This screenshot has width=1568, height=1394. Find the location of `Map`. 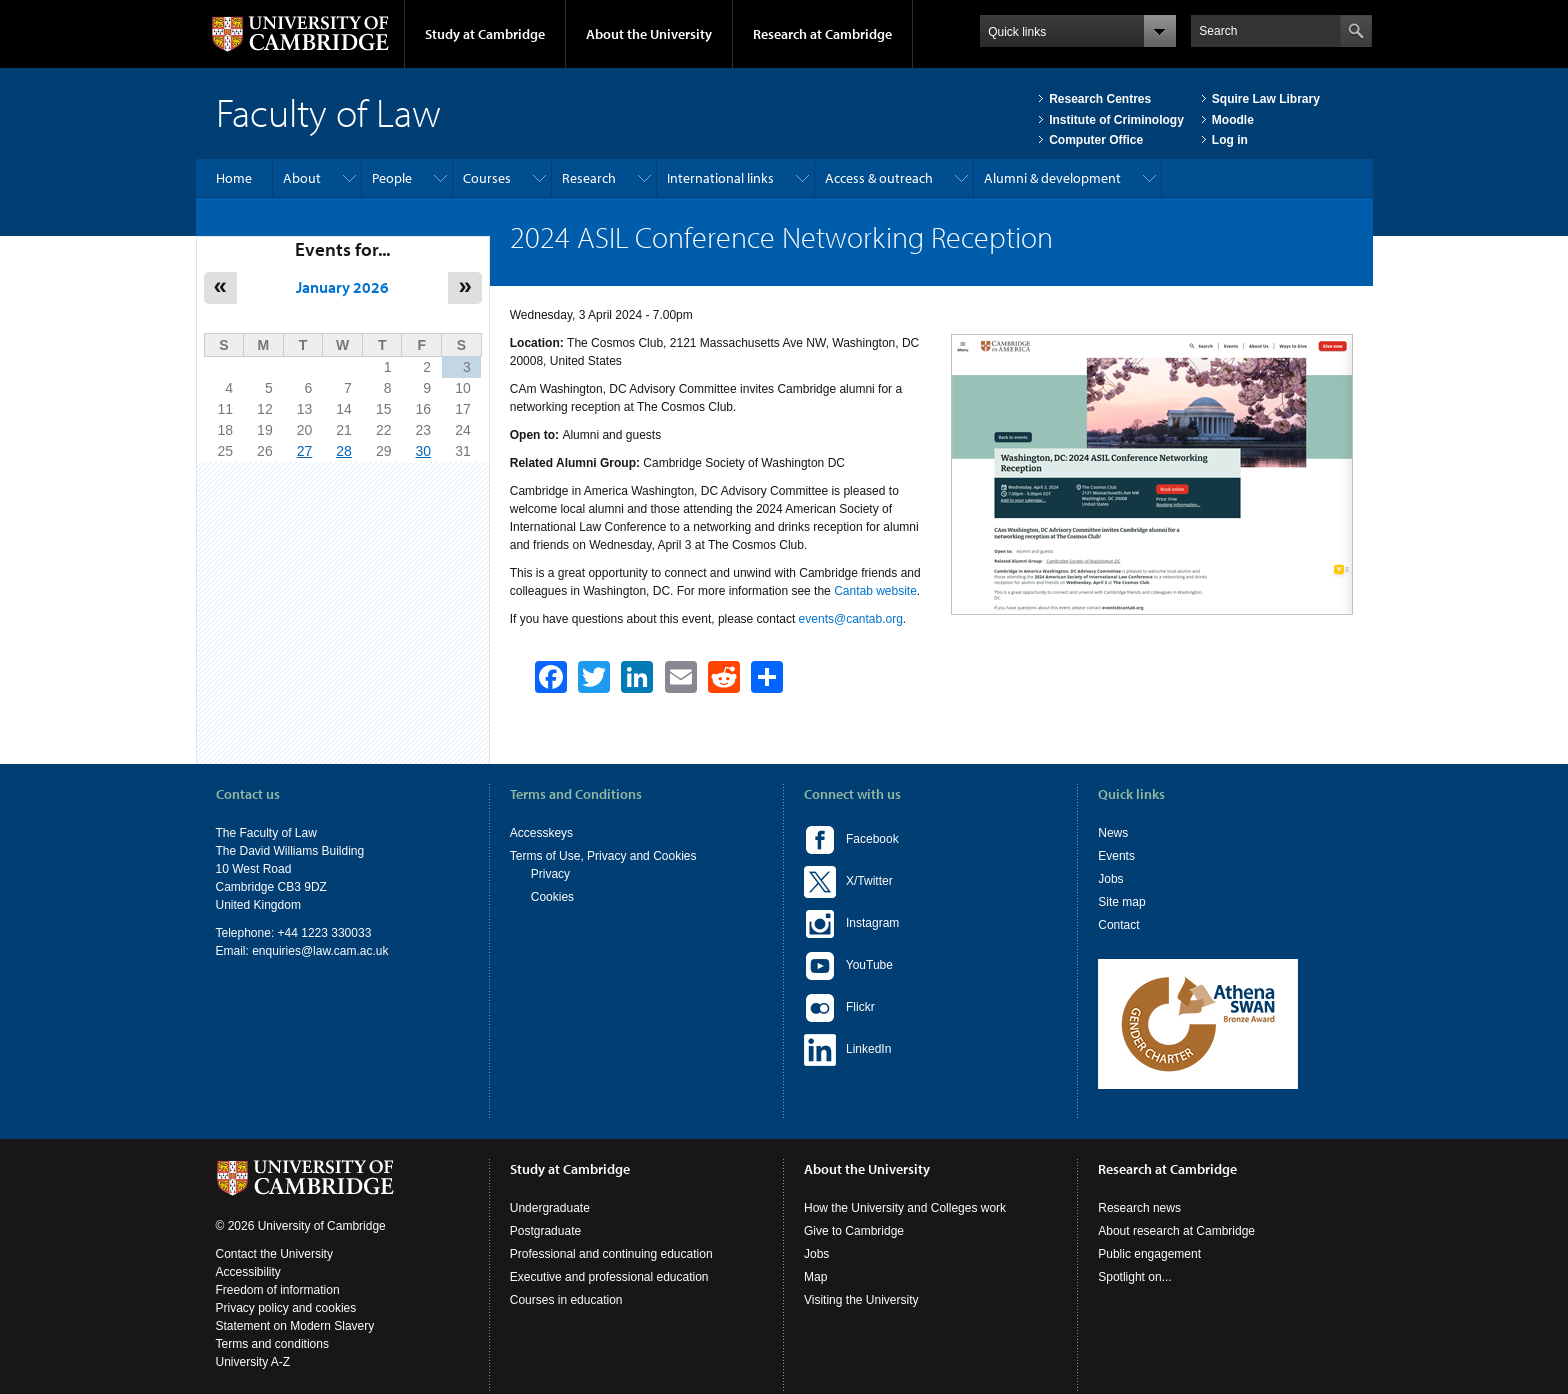

Map is located at coordinates (815, 1277).